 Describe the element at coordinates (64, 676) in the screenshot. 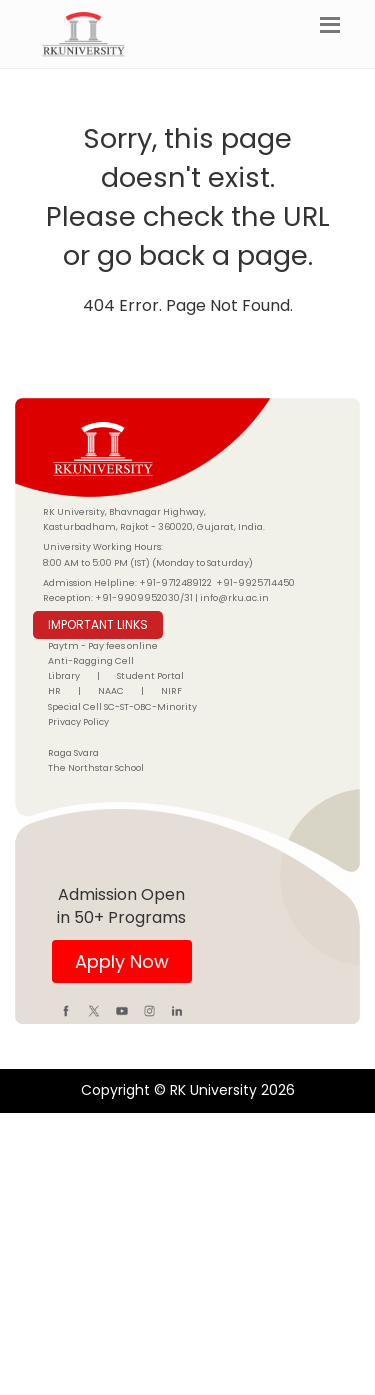

I see `Library` at that location.